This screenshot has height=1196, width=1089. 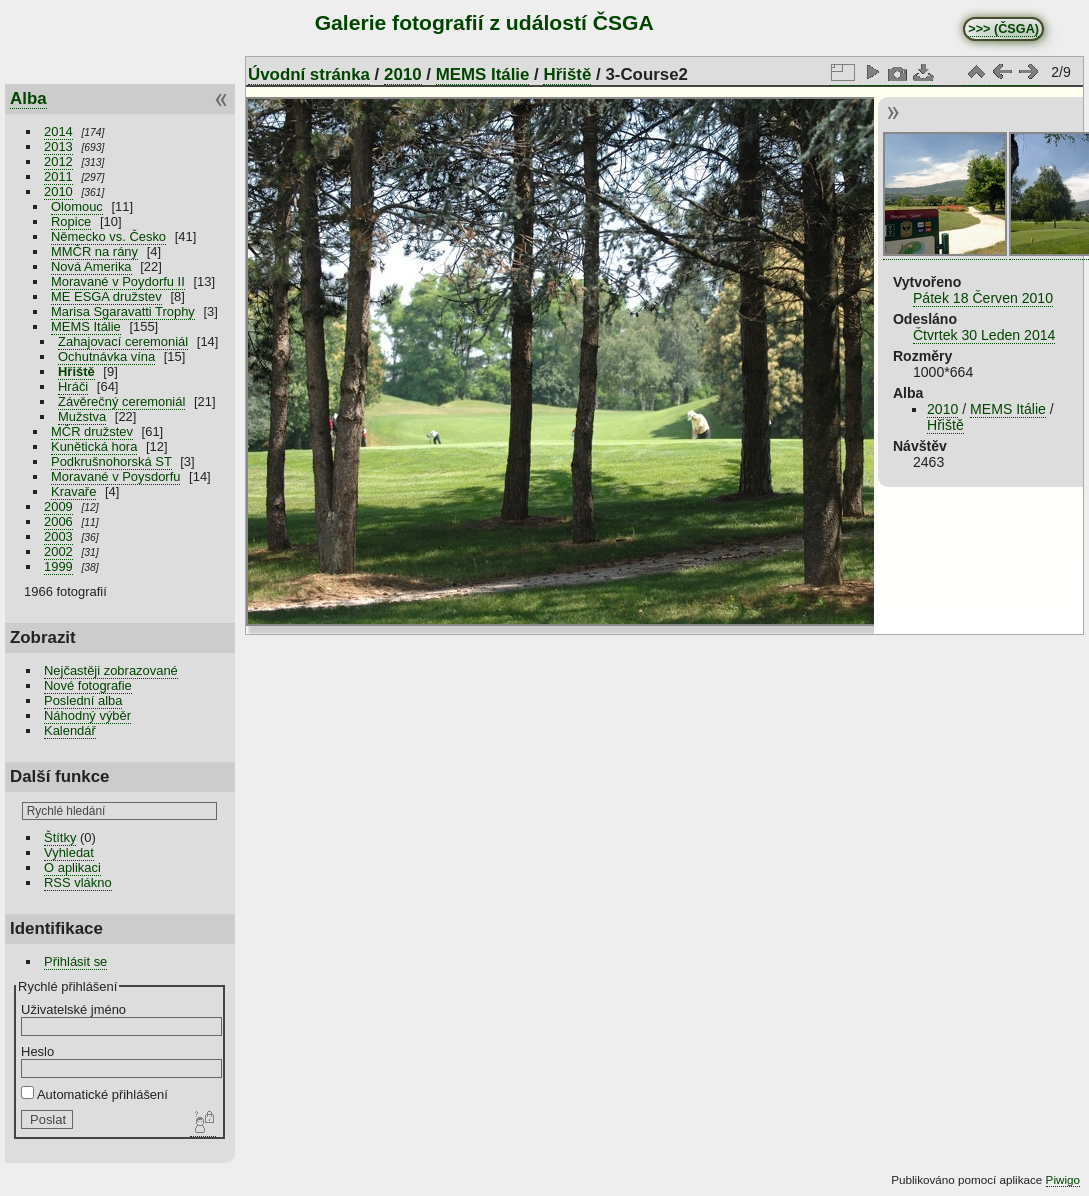 What do you see at coordinates (72, 867) in the screenshot?
I see `O aplikaci` at bounding box center [72, 867].